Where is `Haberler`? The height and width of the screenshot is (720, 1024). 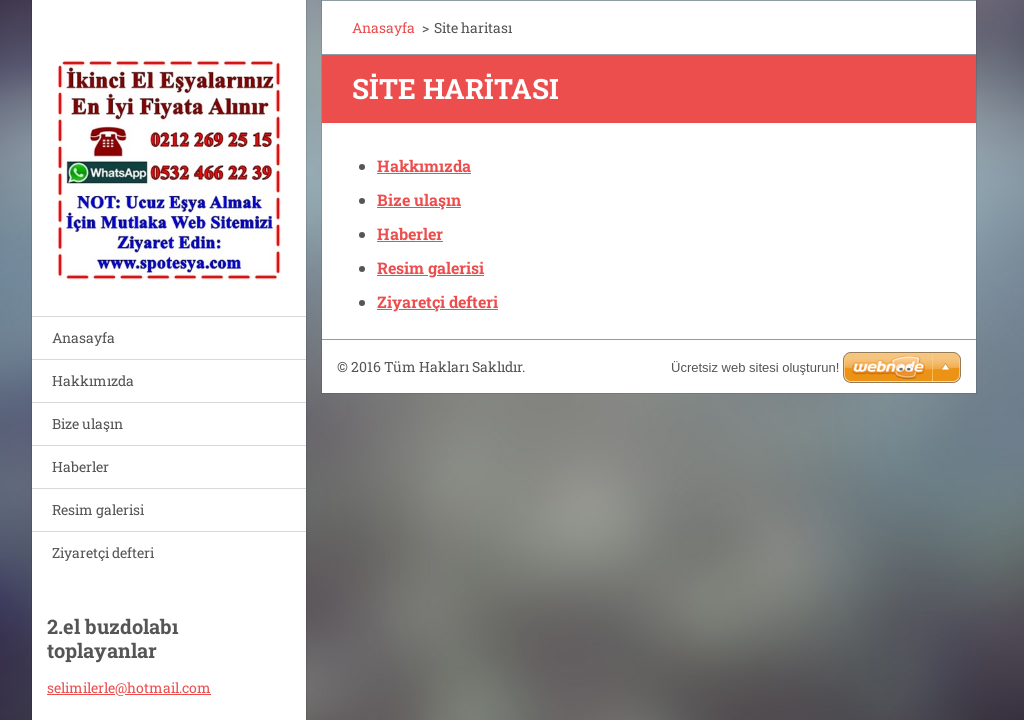
Haberler is located at coordinates (80, 466).